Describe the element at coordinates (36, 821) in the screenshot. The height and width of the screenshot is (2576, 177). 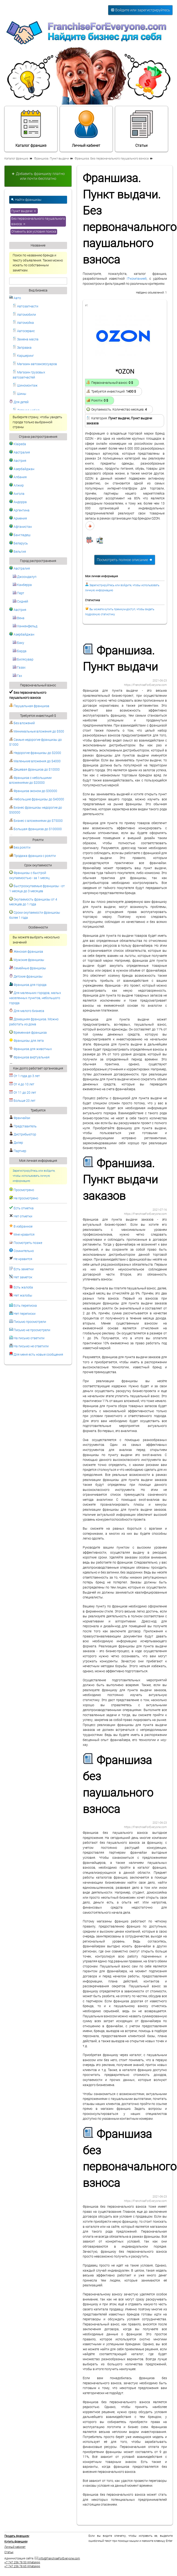
I see `Бизнес с вложениями до $75000` at that location.